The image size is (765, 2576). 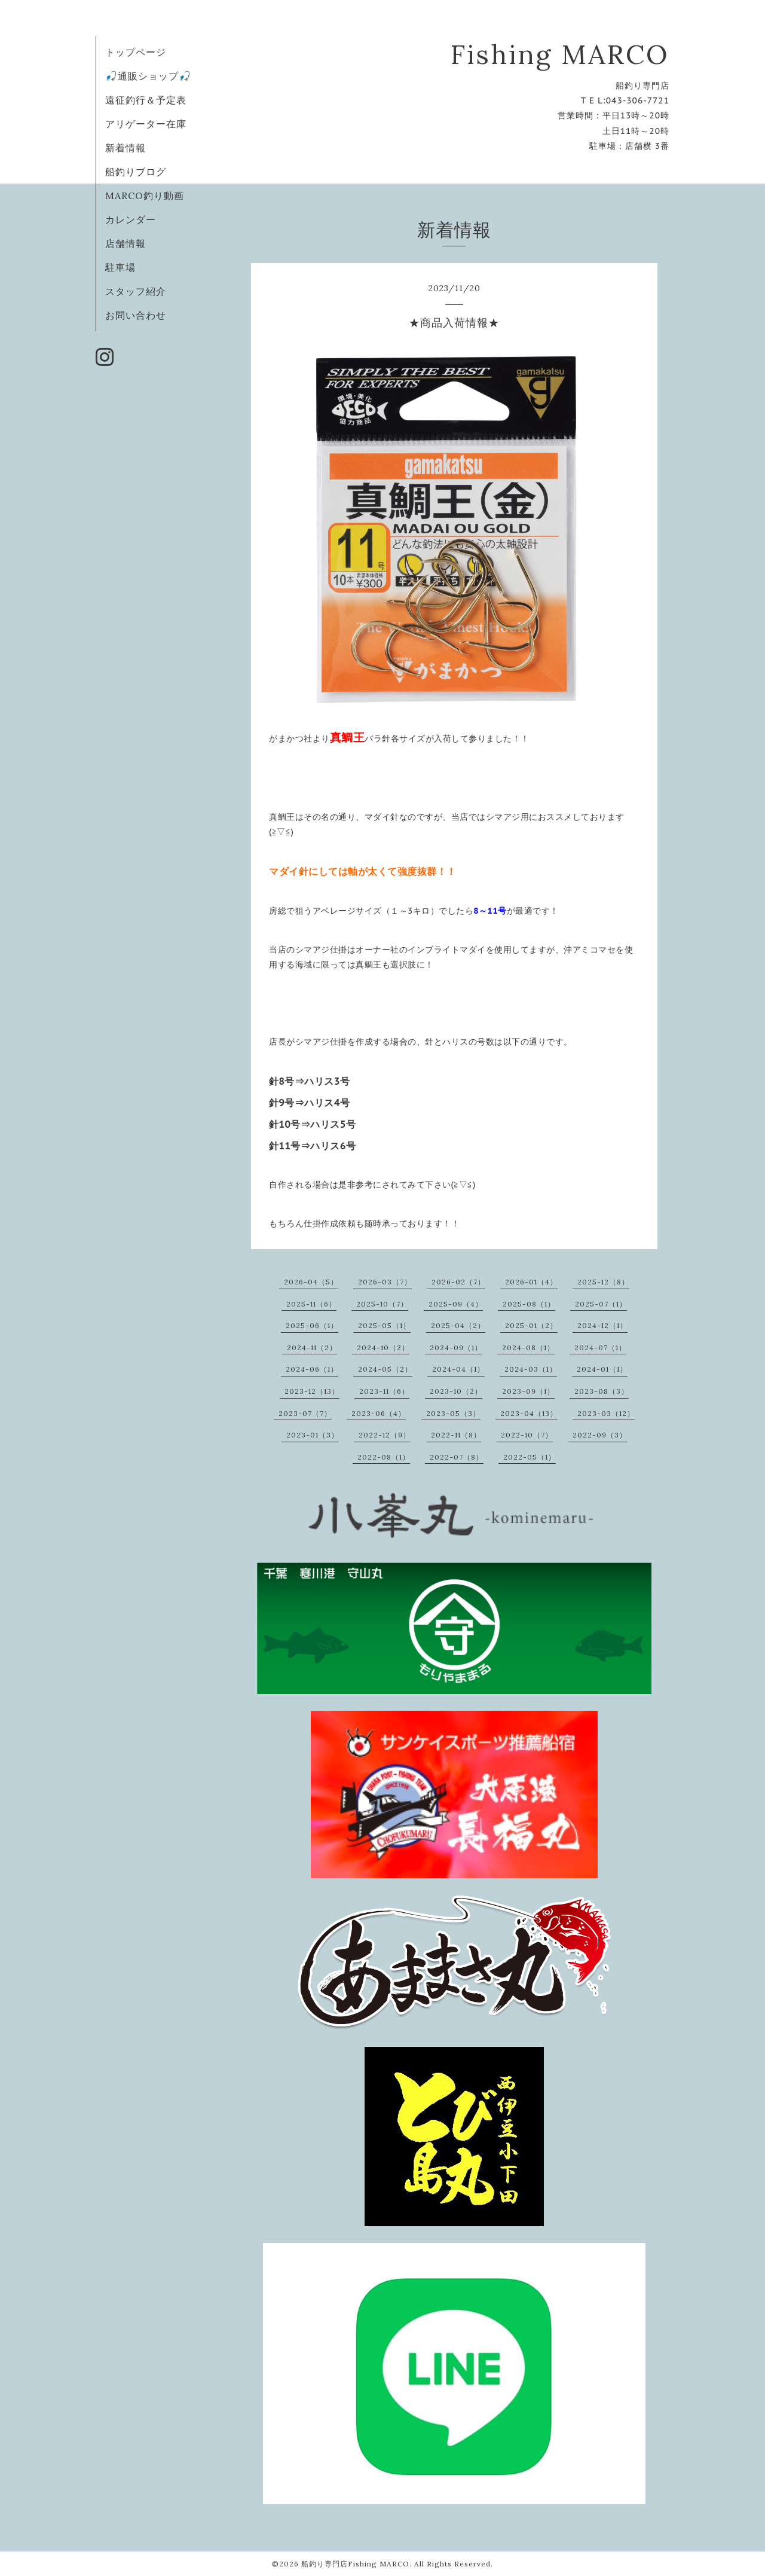 I want to click on 2025-01（2）, so click(x=531, y=1325).